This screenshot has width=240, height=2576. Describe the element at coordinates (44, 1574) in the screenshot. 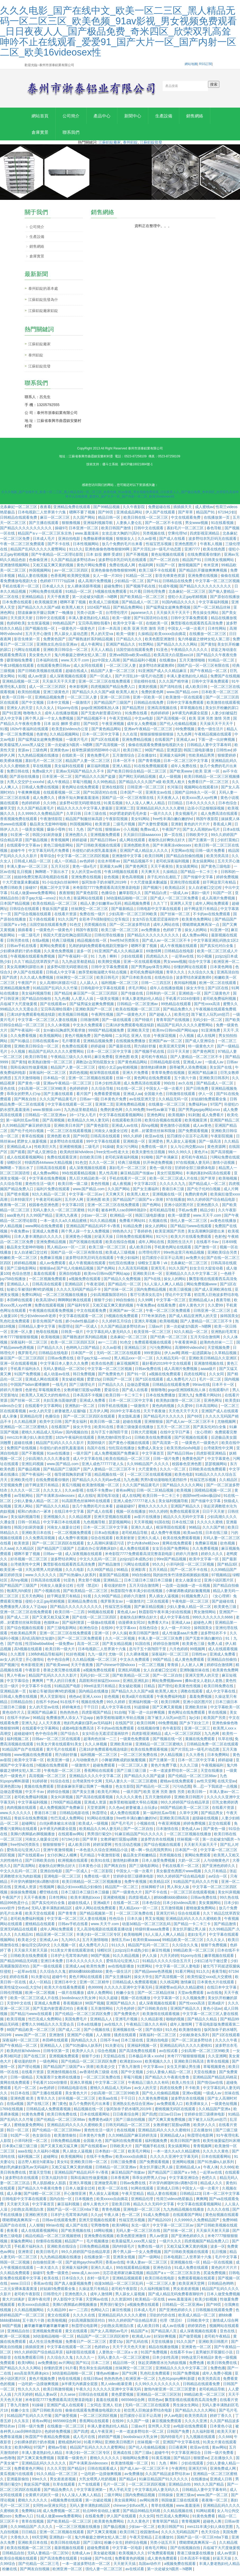

I see `大乳女喂男人吃奶视频` at that location.